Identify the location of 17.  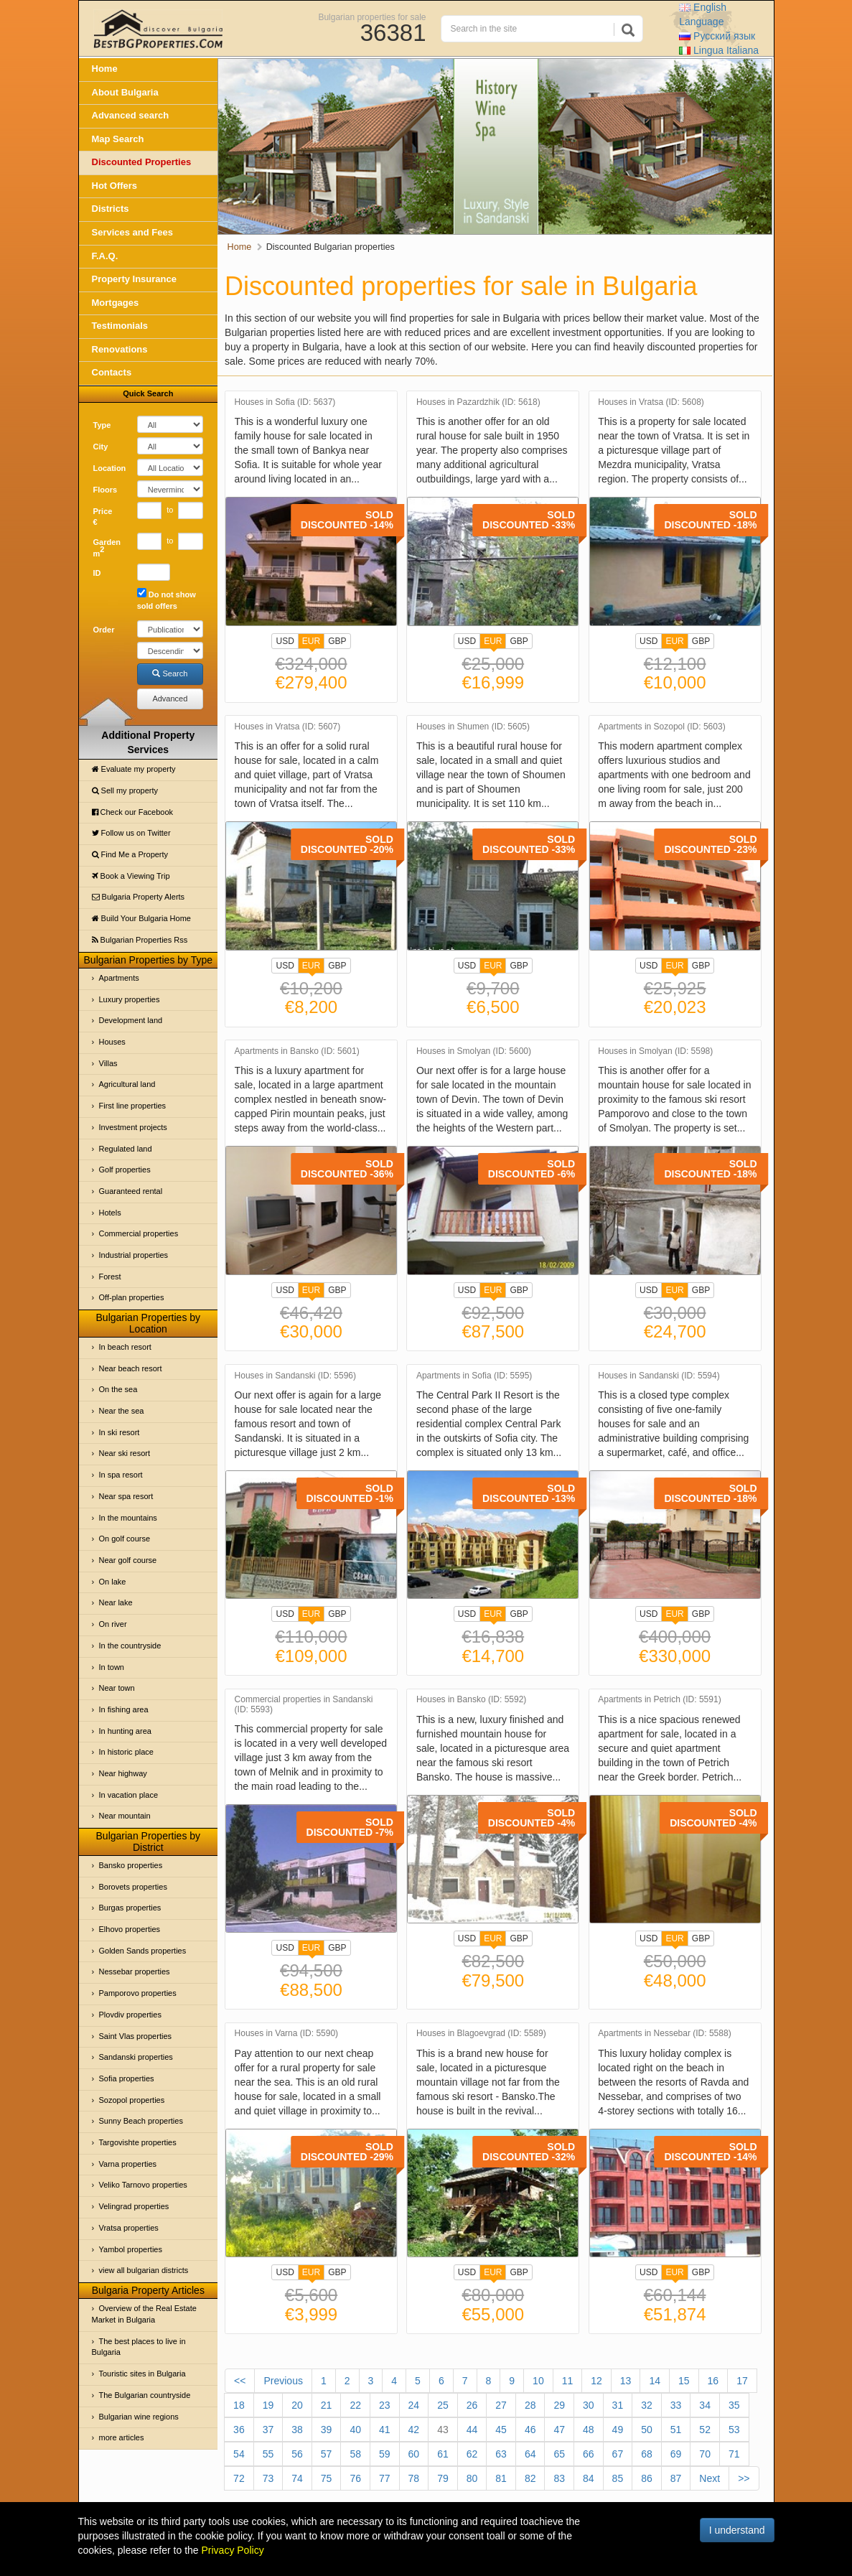
(742, 2380).